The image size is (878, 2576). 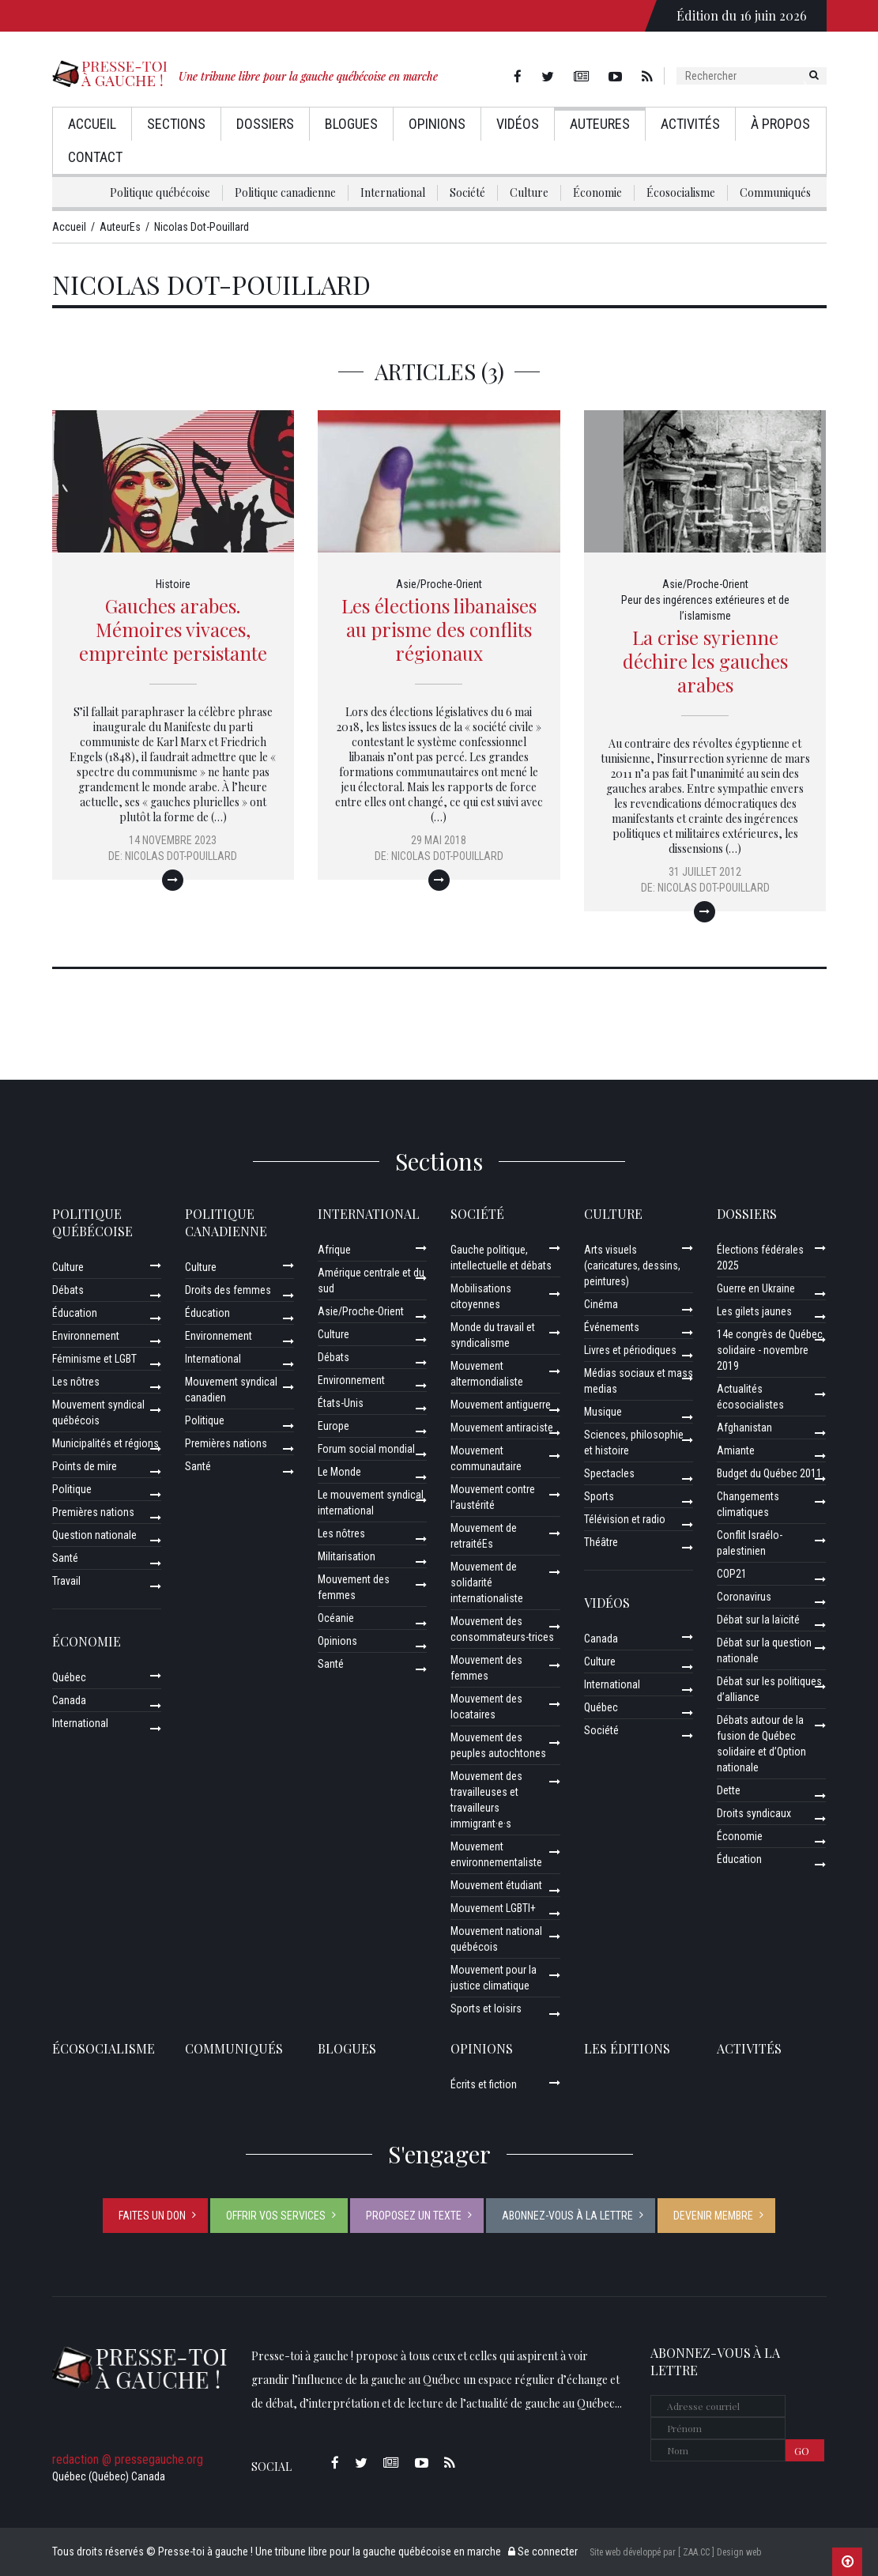 I want to click on Éducation, so click(x=74, y=1313).